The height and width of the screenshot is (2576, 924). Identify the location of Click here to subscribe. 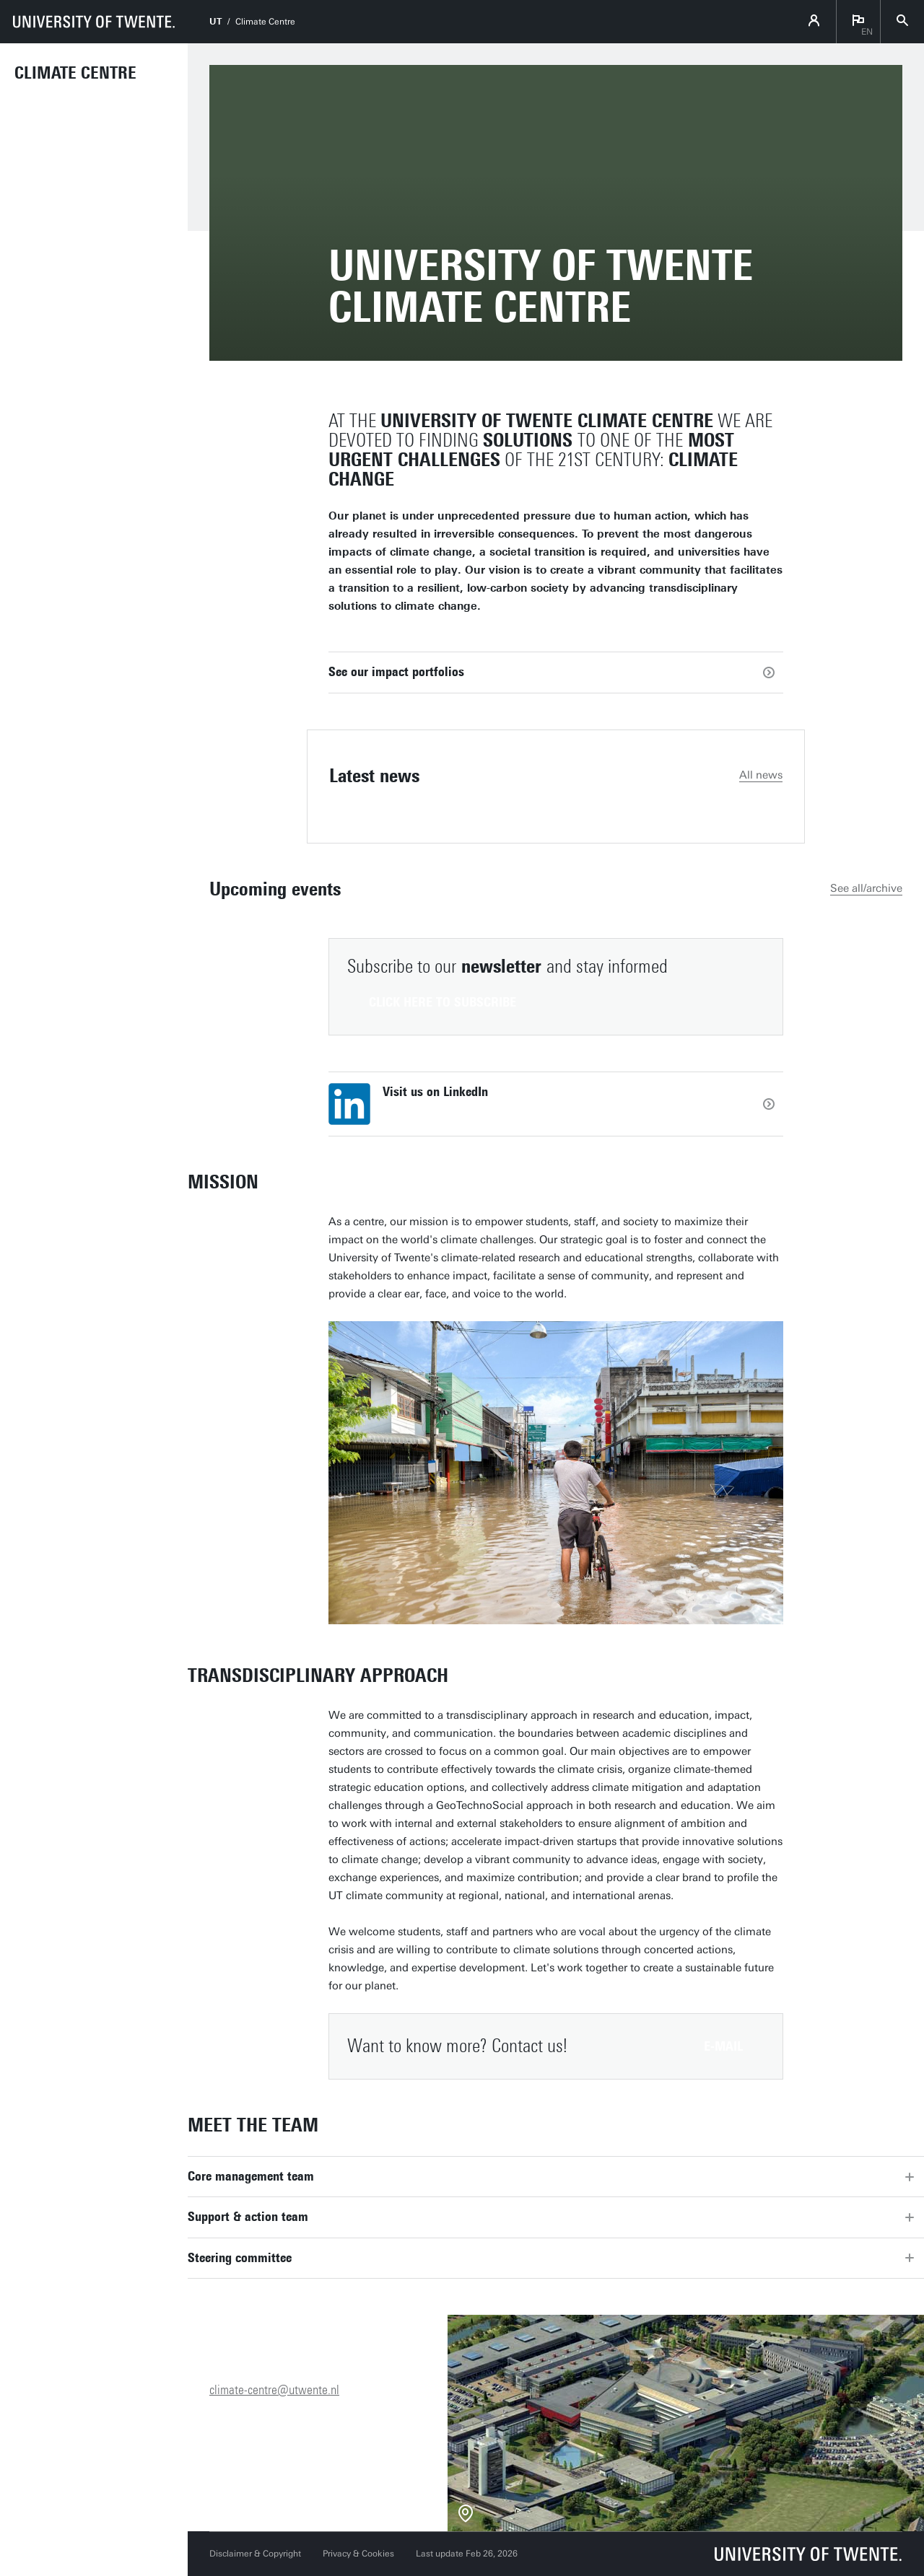
(442, 1002).